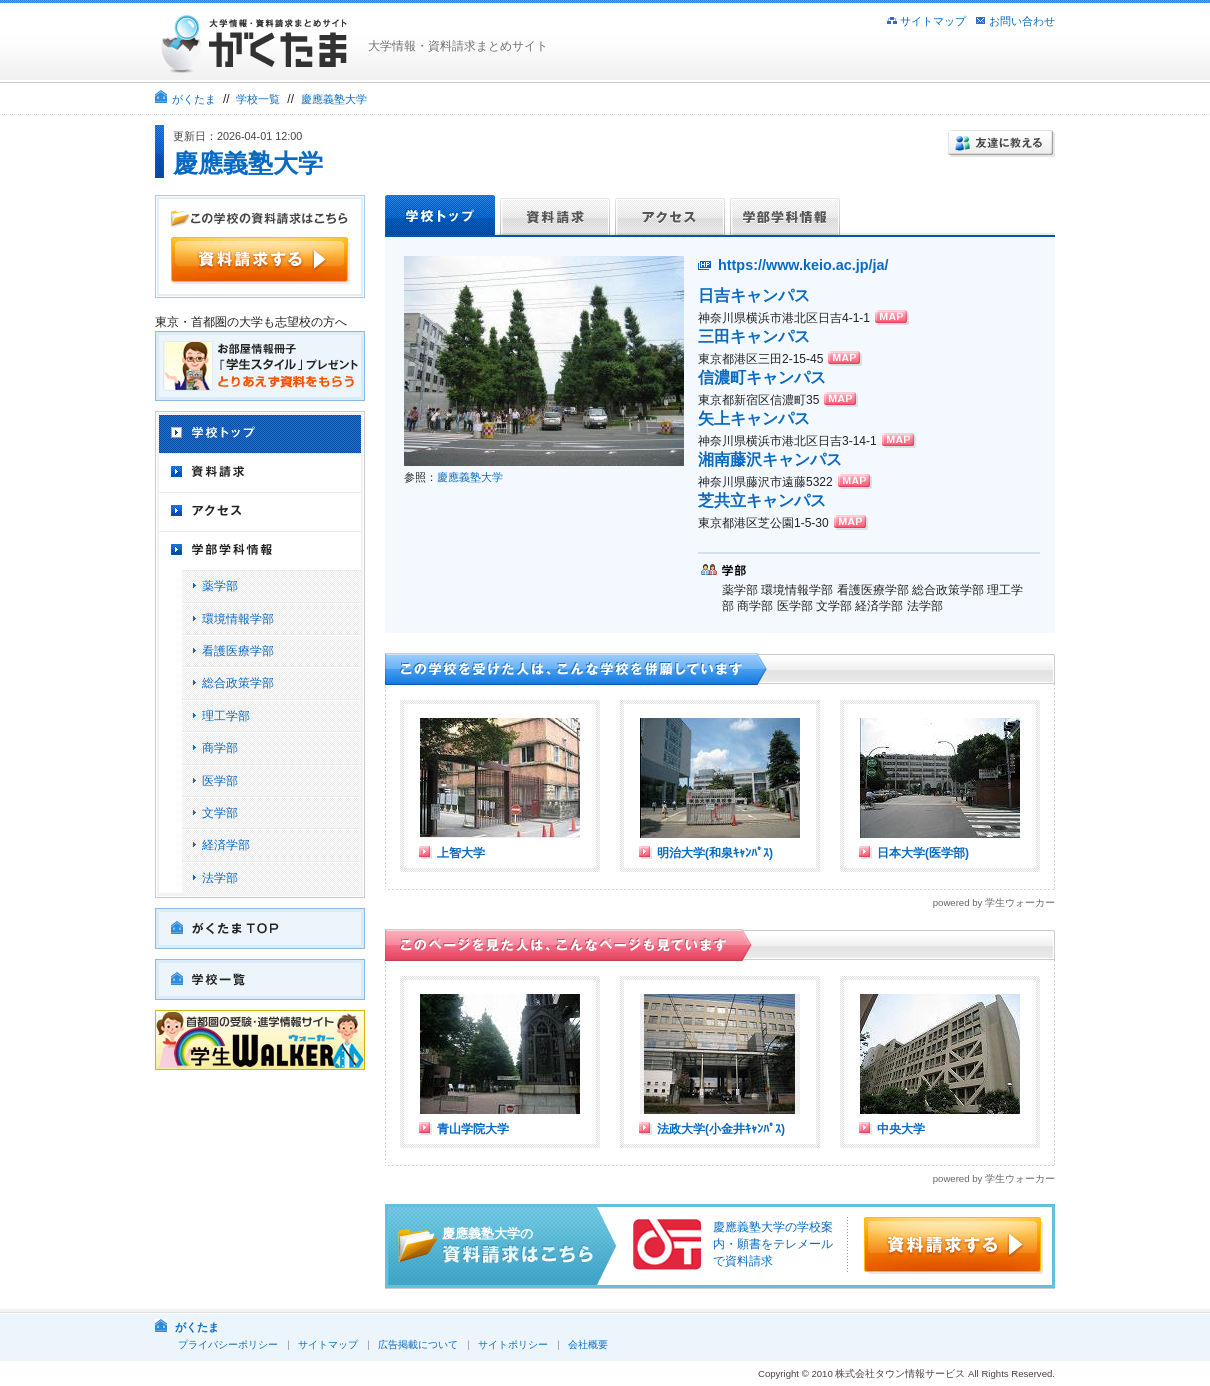 Image resolution: width=1210 pixels, height=1386 pixels. I want to click on 学校一覧, so click(258, 99).